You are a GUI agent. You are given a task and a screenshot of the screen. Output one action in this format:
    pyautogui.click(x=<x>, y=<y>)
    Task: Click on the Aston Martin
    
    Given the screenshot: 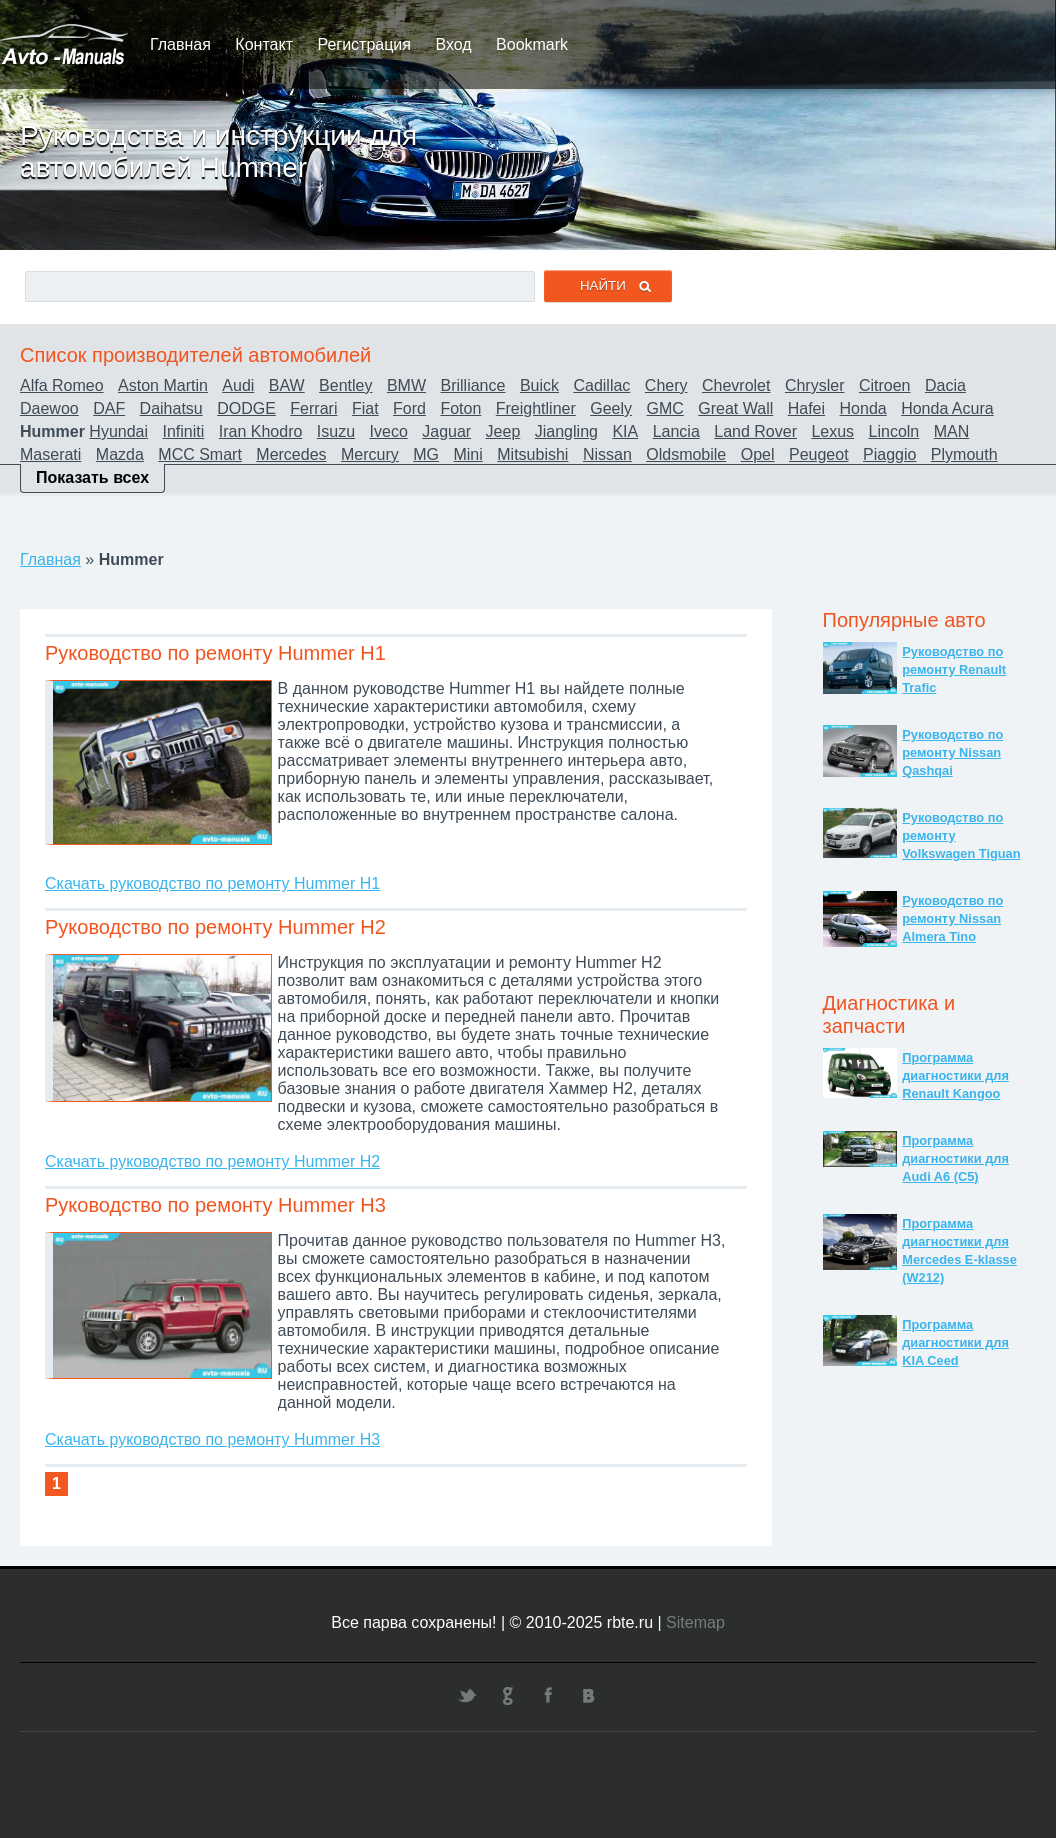 What is the action you would take?
    pyautogui.click(x=163, y=385)
    